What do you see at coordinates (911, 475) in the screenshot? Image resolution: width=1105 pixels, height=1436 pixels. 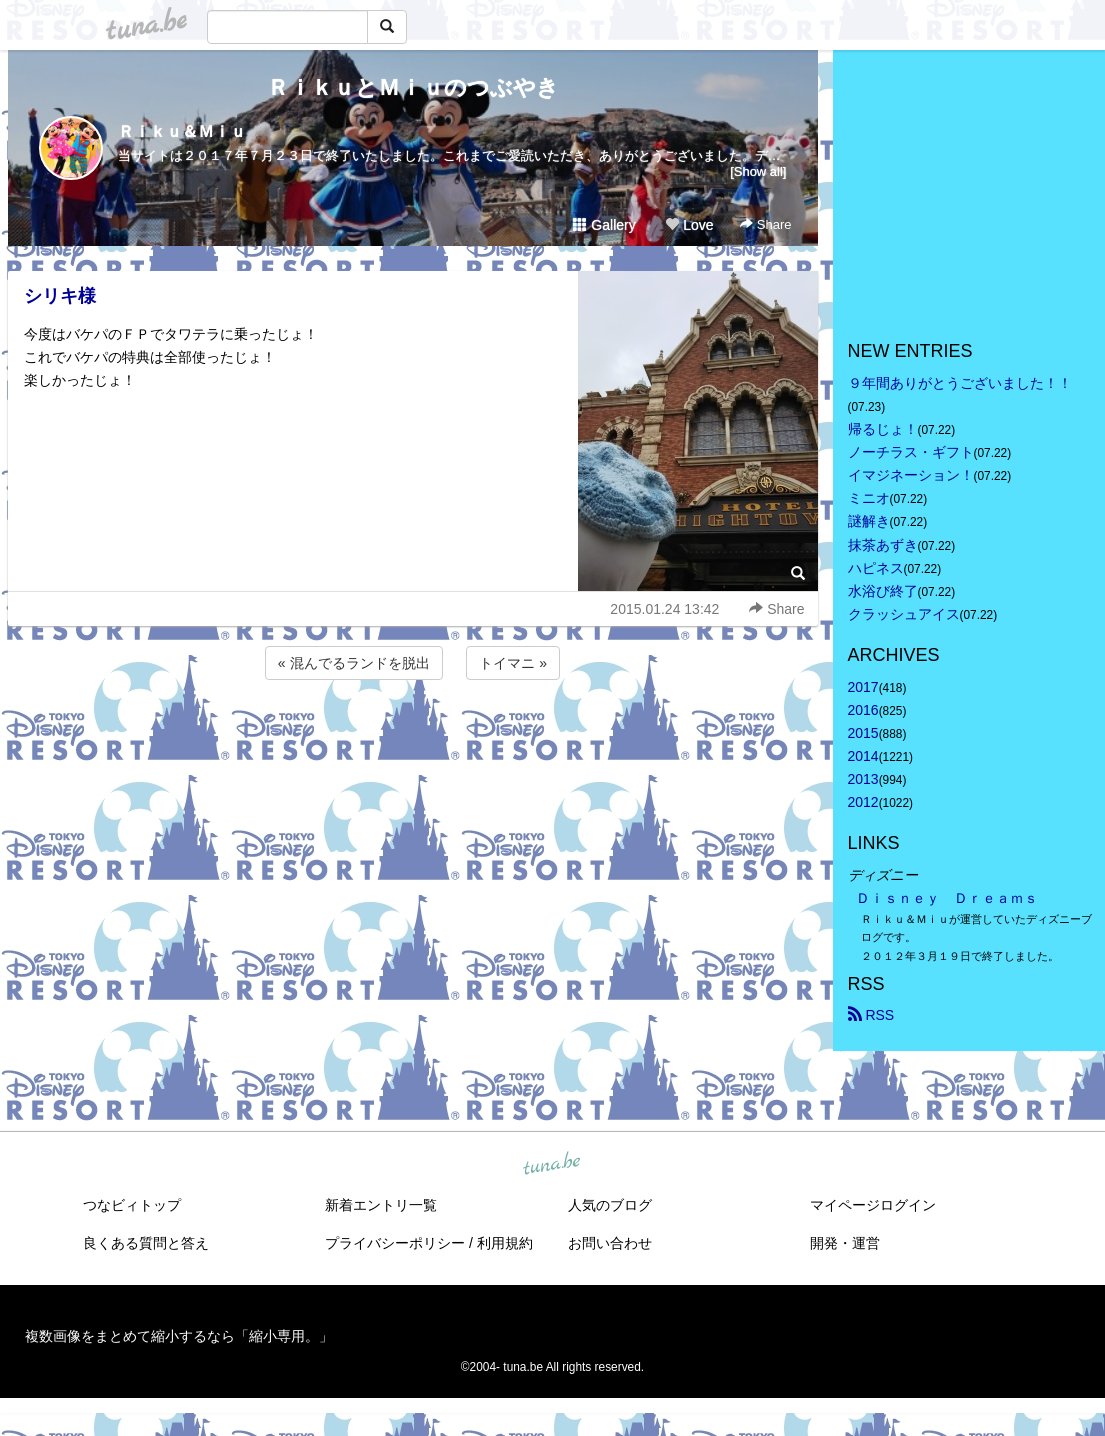 I see `イマジネーション！` at bounding box center [911, 475].